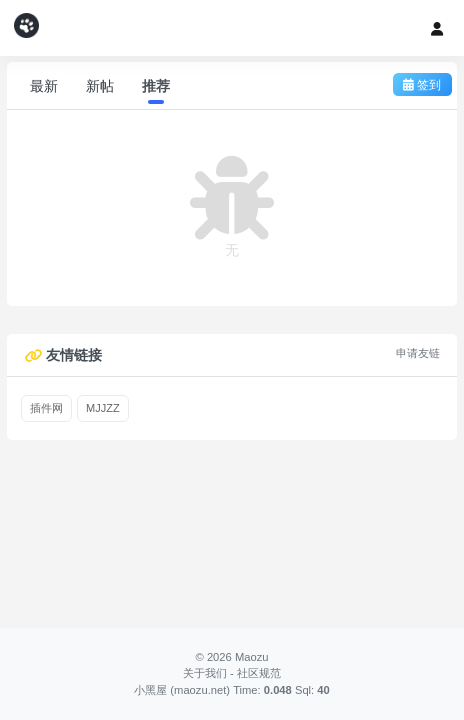 This screenshot has height=720, width=464. What do you see at coordinates (422, 84) in the screenshot?
I see `签到` at bounding box center [422, 84].